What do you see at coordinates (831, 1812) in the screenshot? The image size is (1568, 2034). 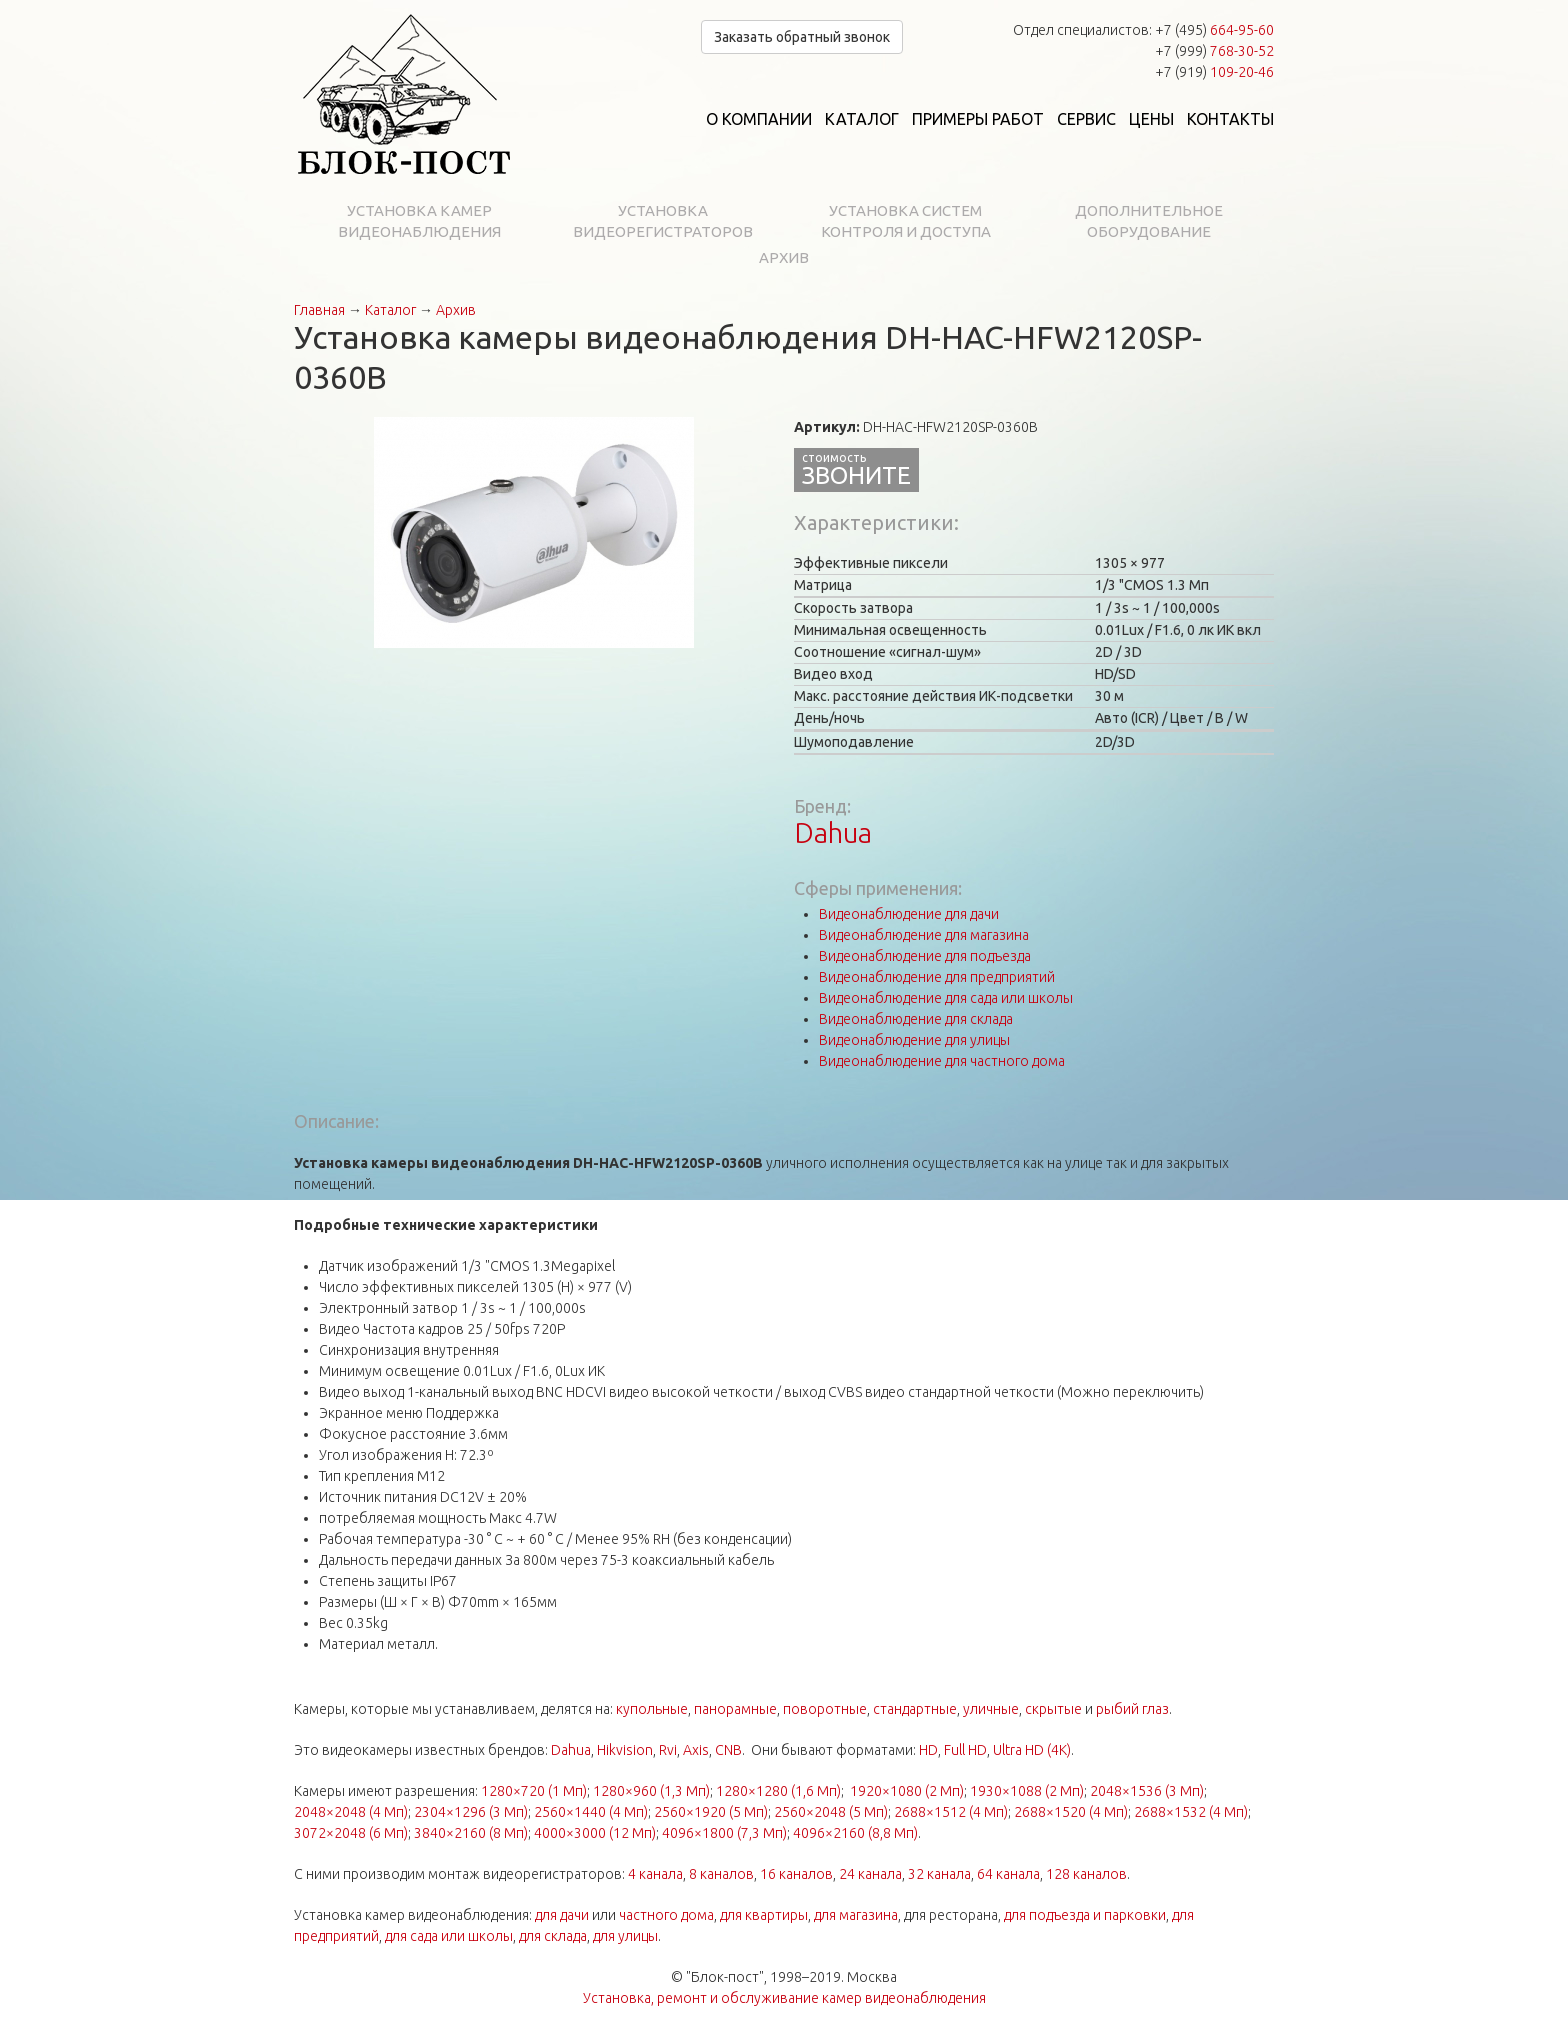 I see `2560×2048 (5 Мп)` at bounding box center [831, 1812].